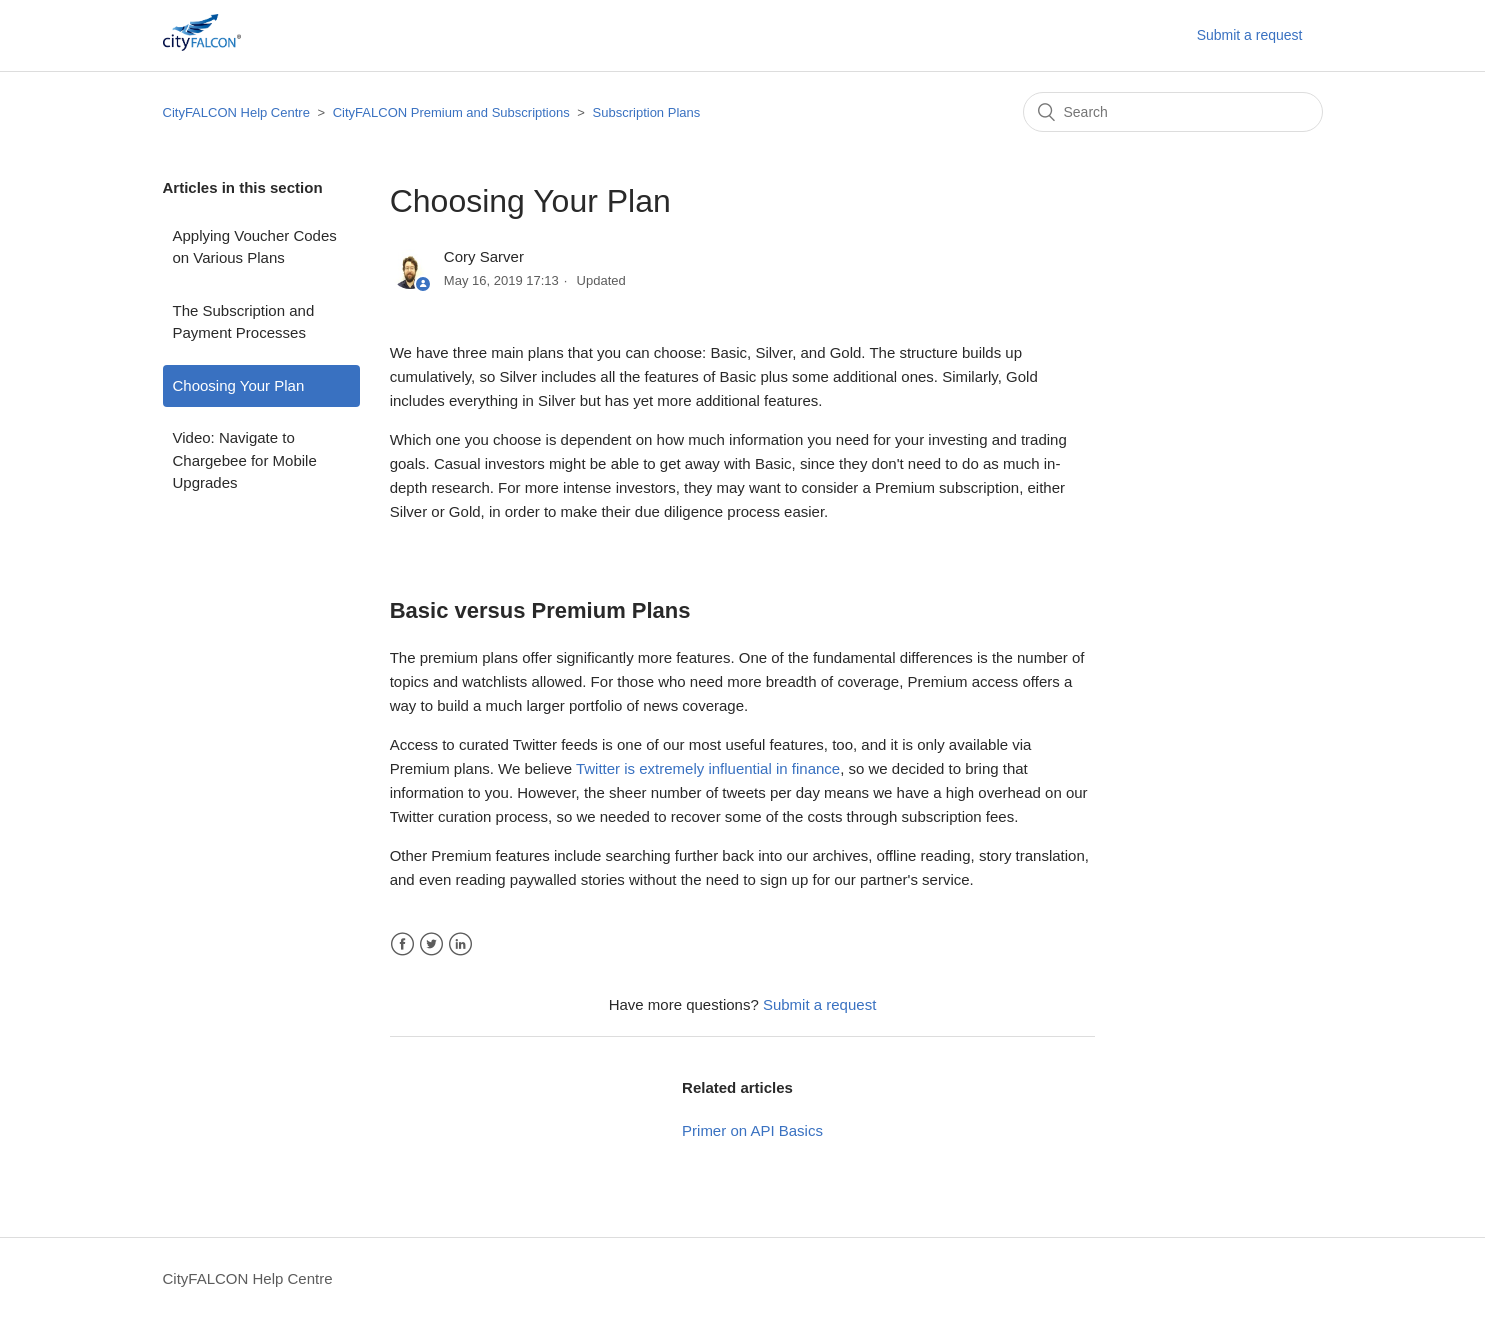  I want to click on Submit a request, so click(1250, 35).